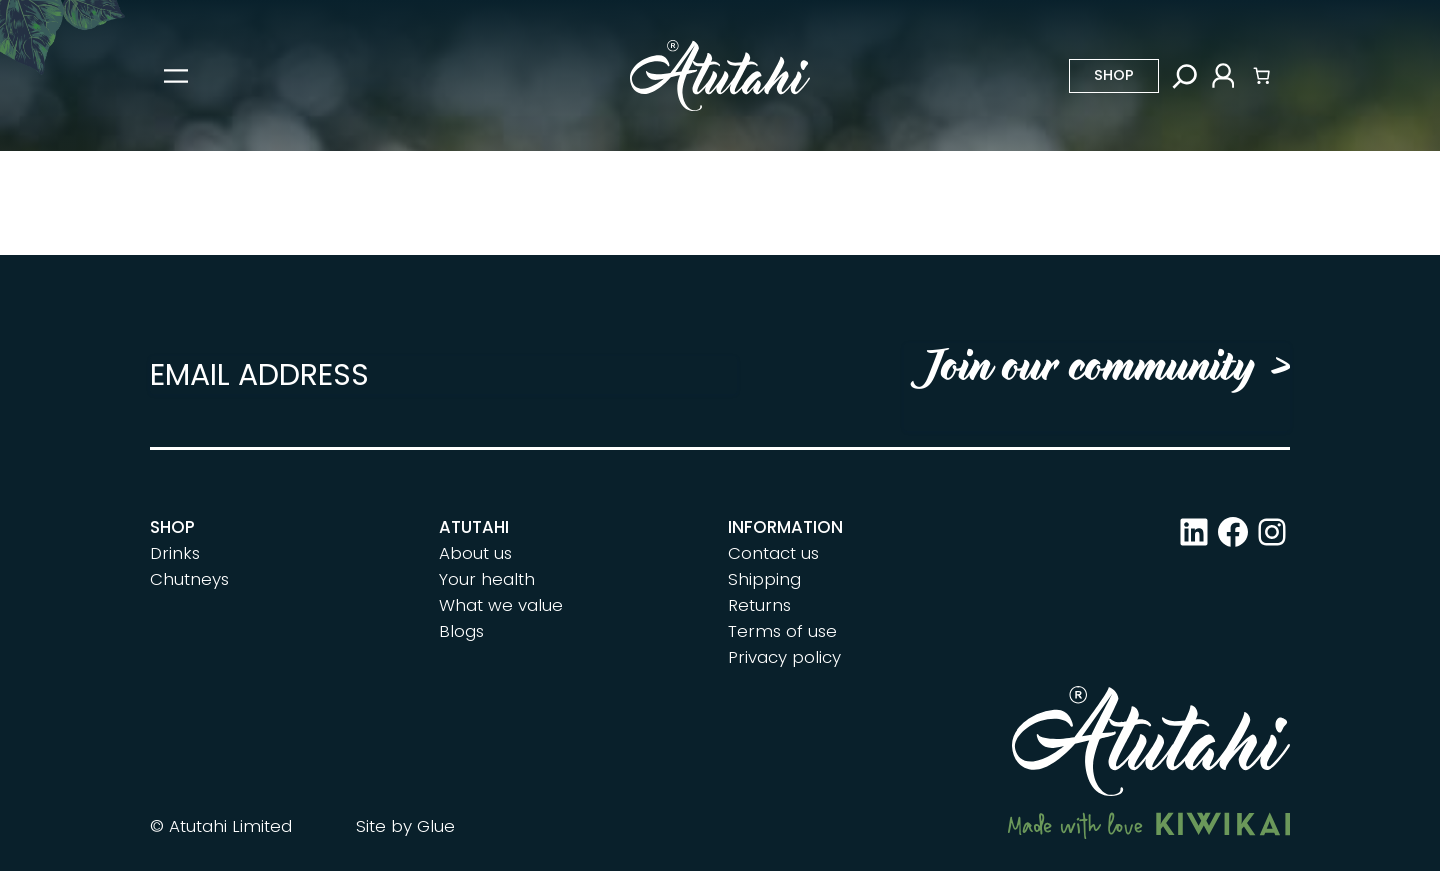  I want to click on Returns, so click(759, 605).